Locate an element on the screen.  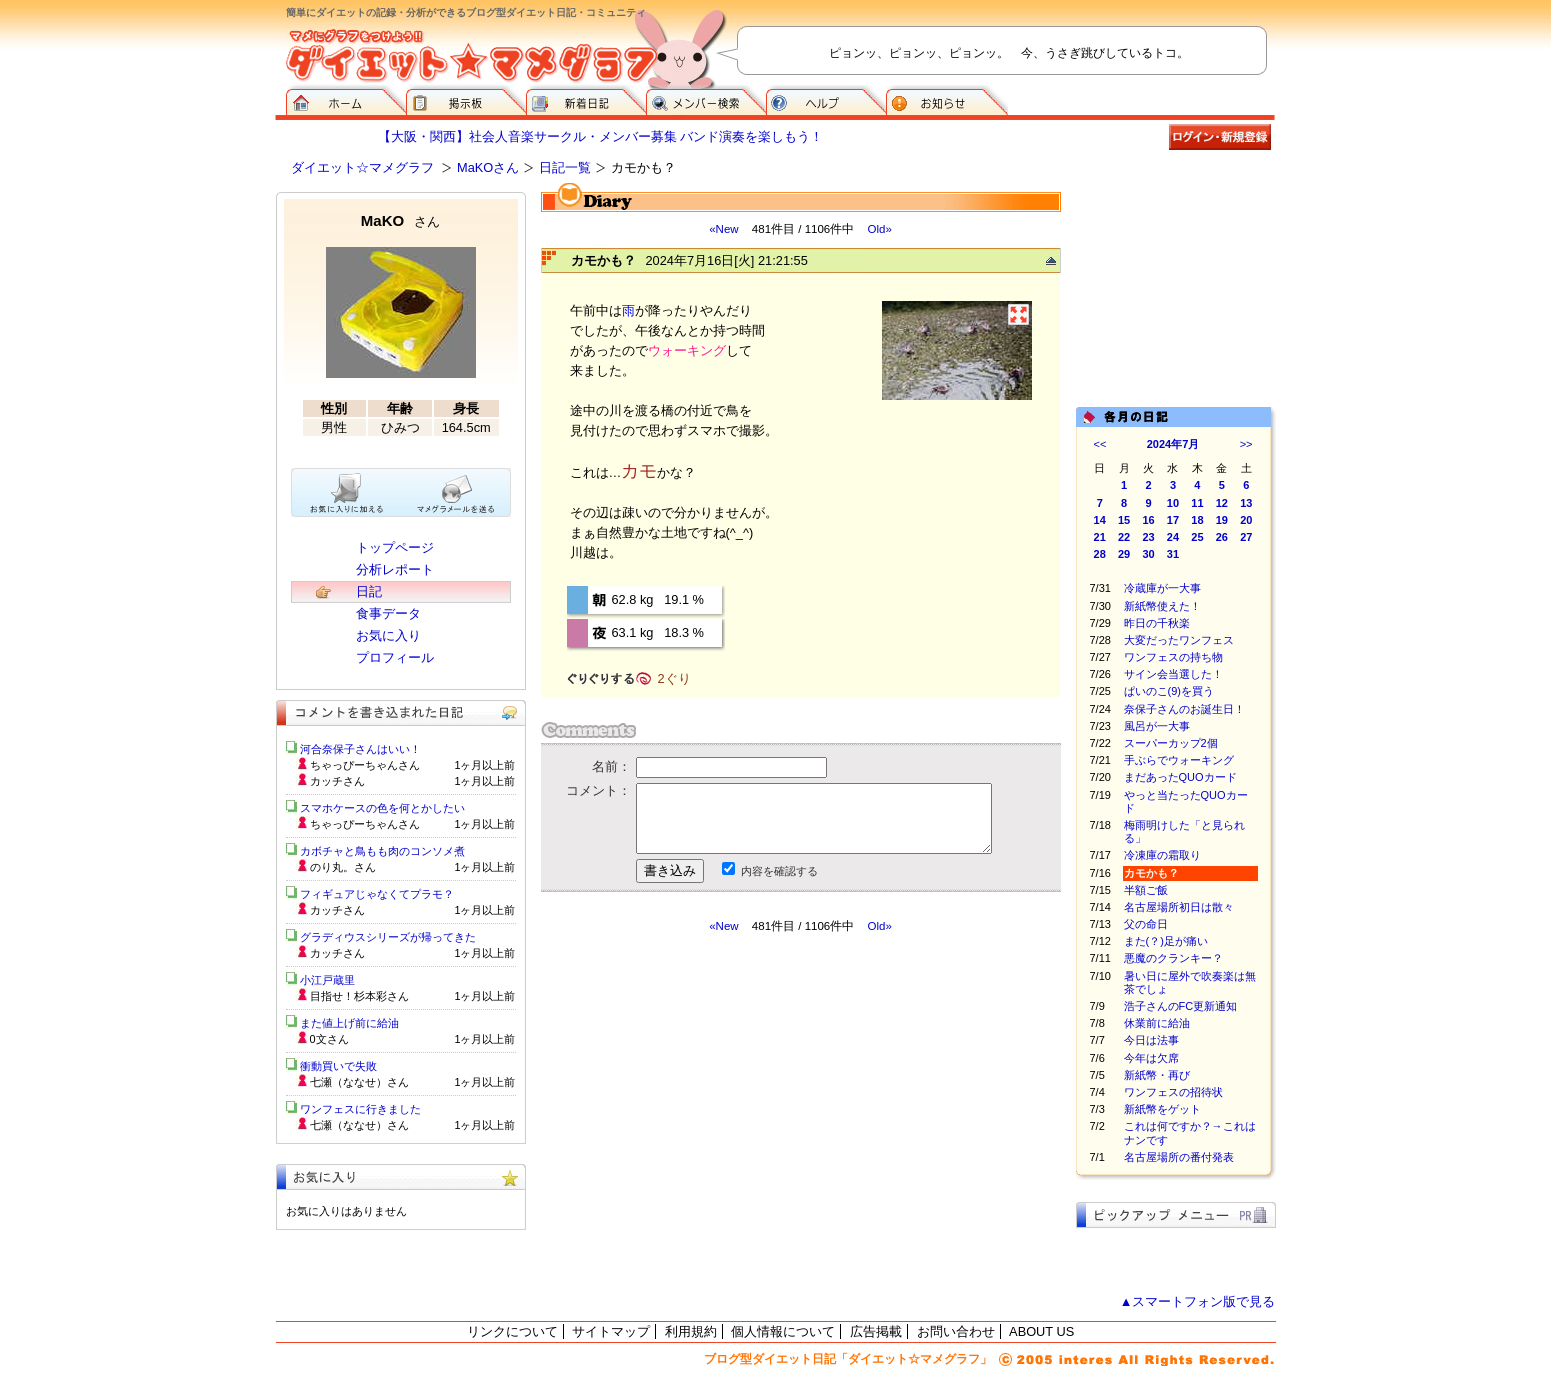
サイン会当選した！ is located at coordinates (1173, 674).